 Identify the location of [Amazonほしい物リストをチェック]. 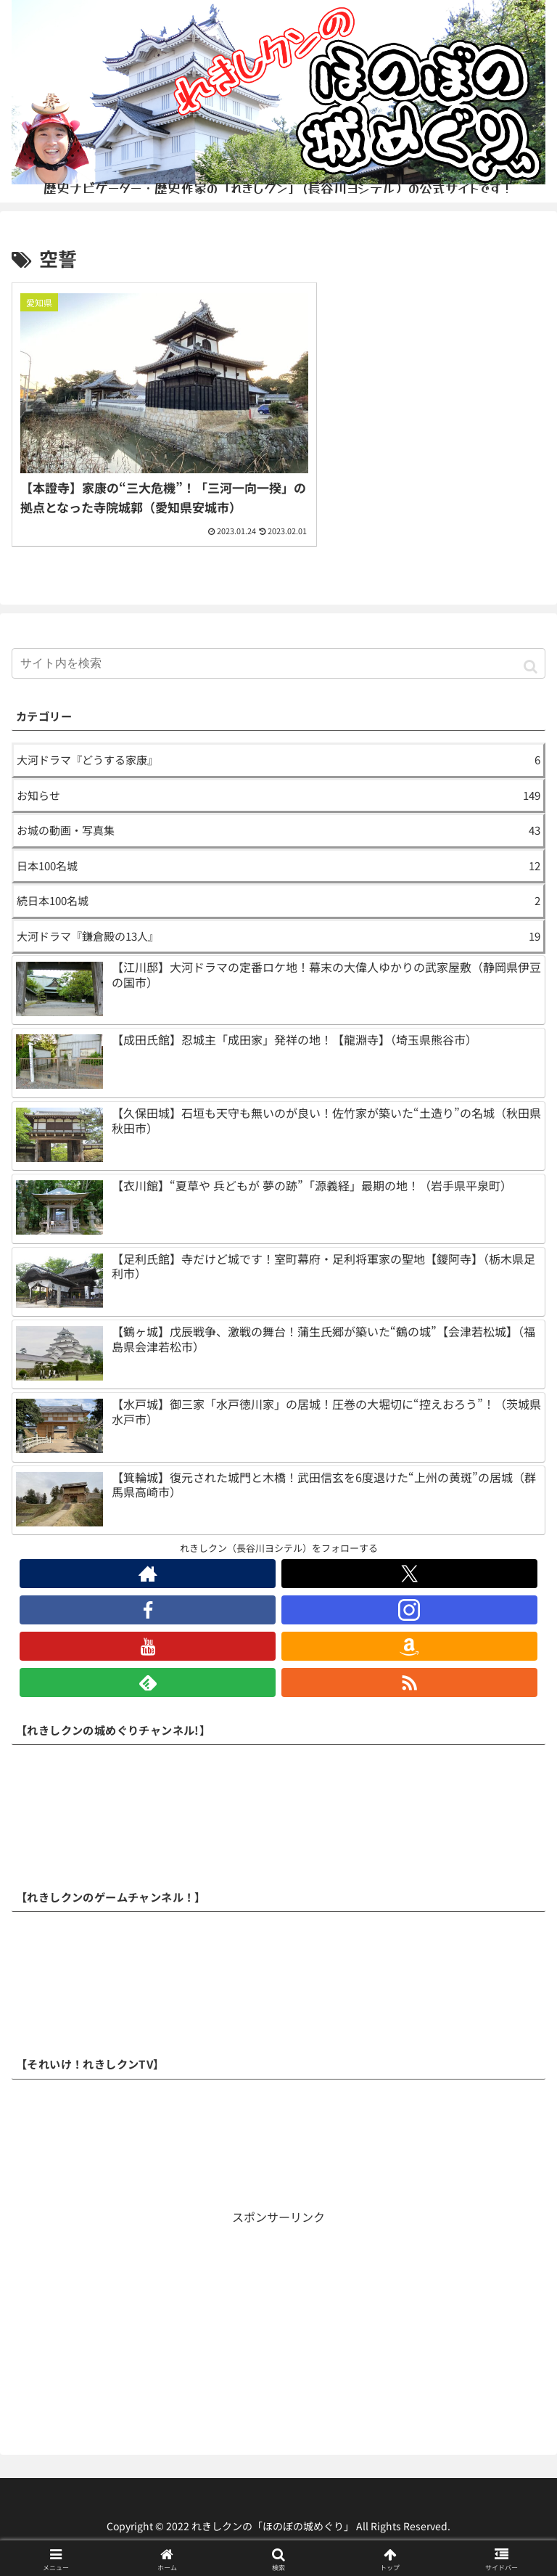
(409, 1638).